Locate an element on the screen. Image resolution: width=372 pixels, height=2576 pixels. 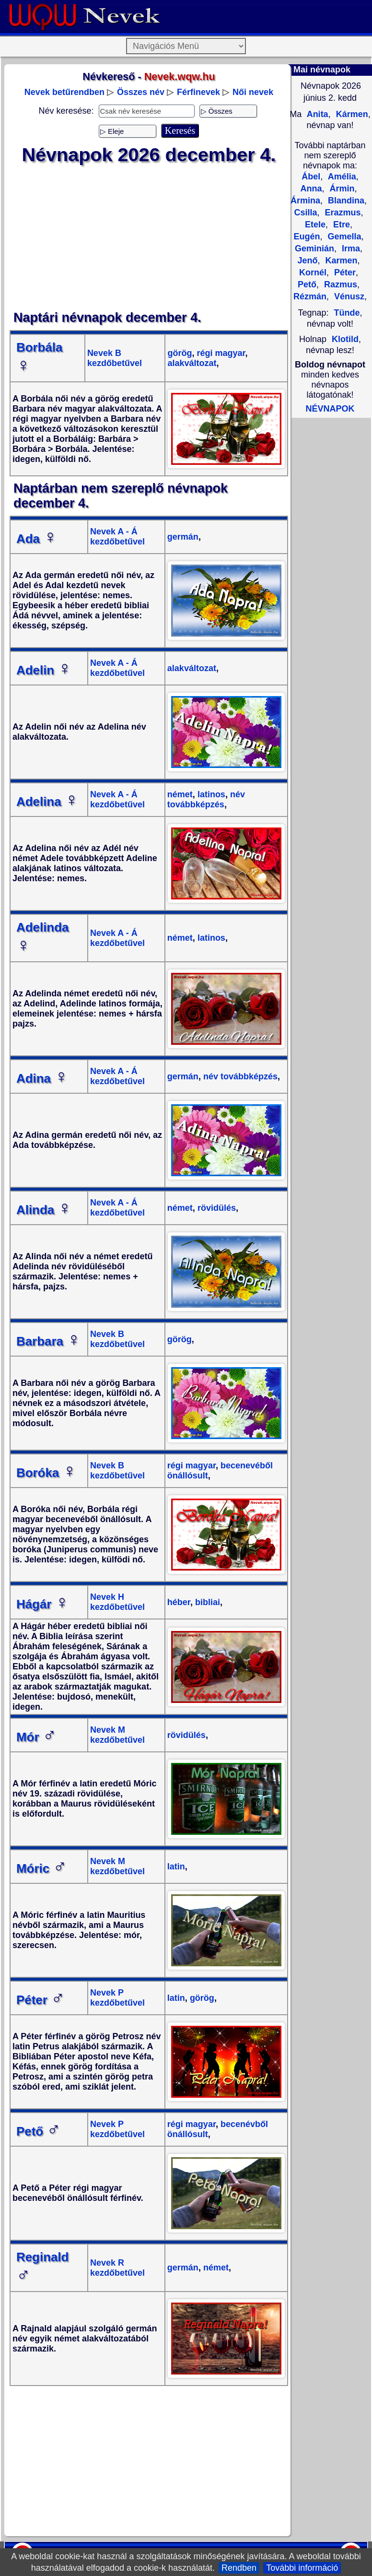
Adelin is located at coordinates (44, 670).